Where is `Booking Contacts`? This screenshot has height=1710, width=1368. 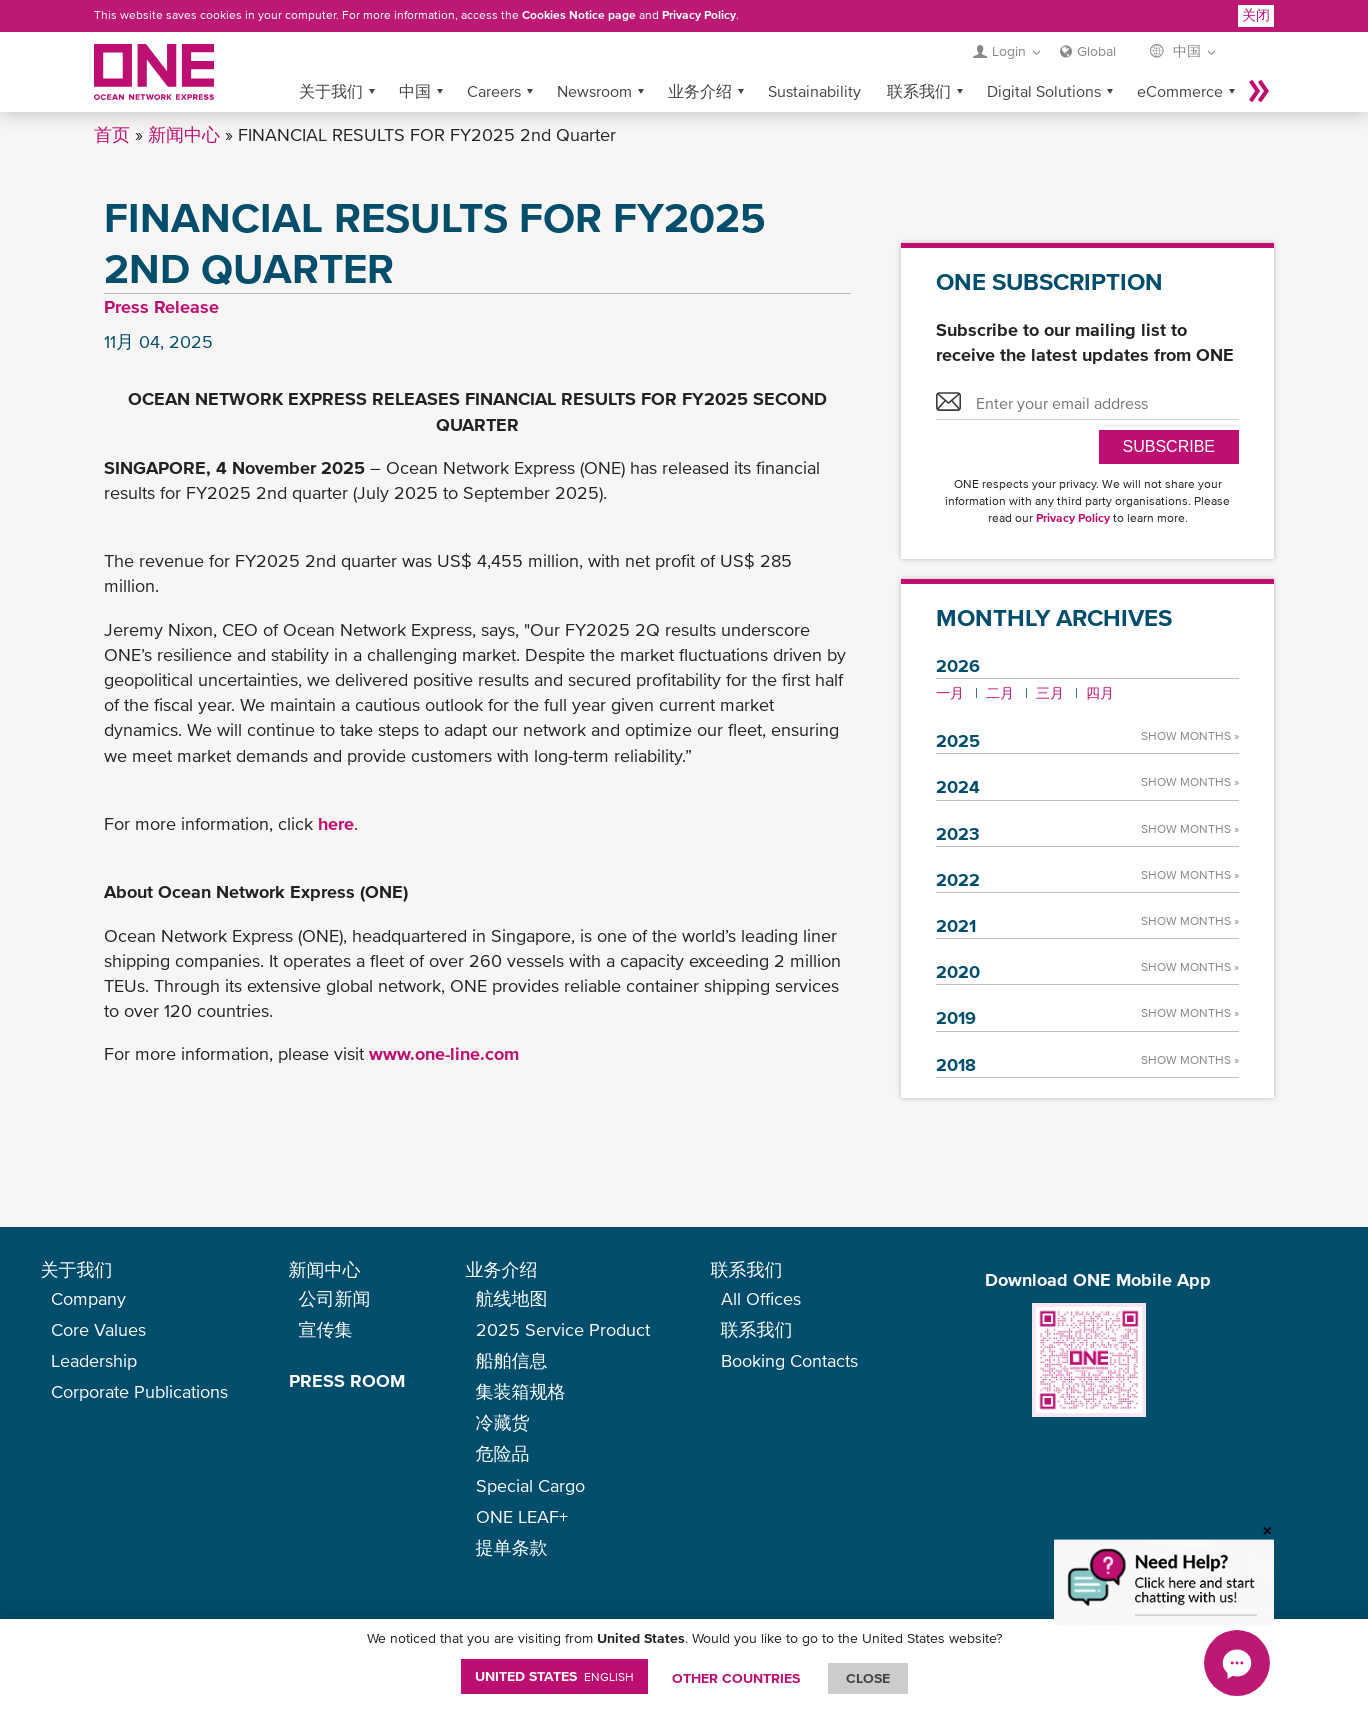 Booking Contacts is located at coordinates (789, 1360).